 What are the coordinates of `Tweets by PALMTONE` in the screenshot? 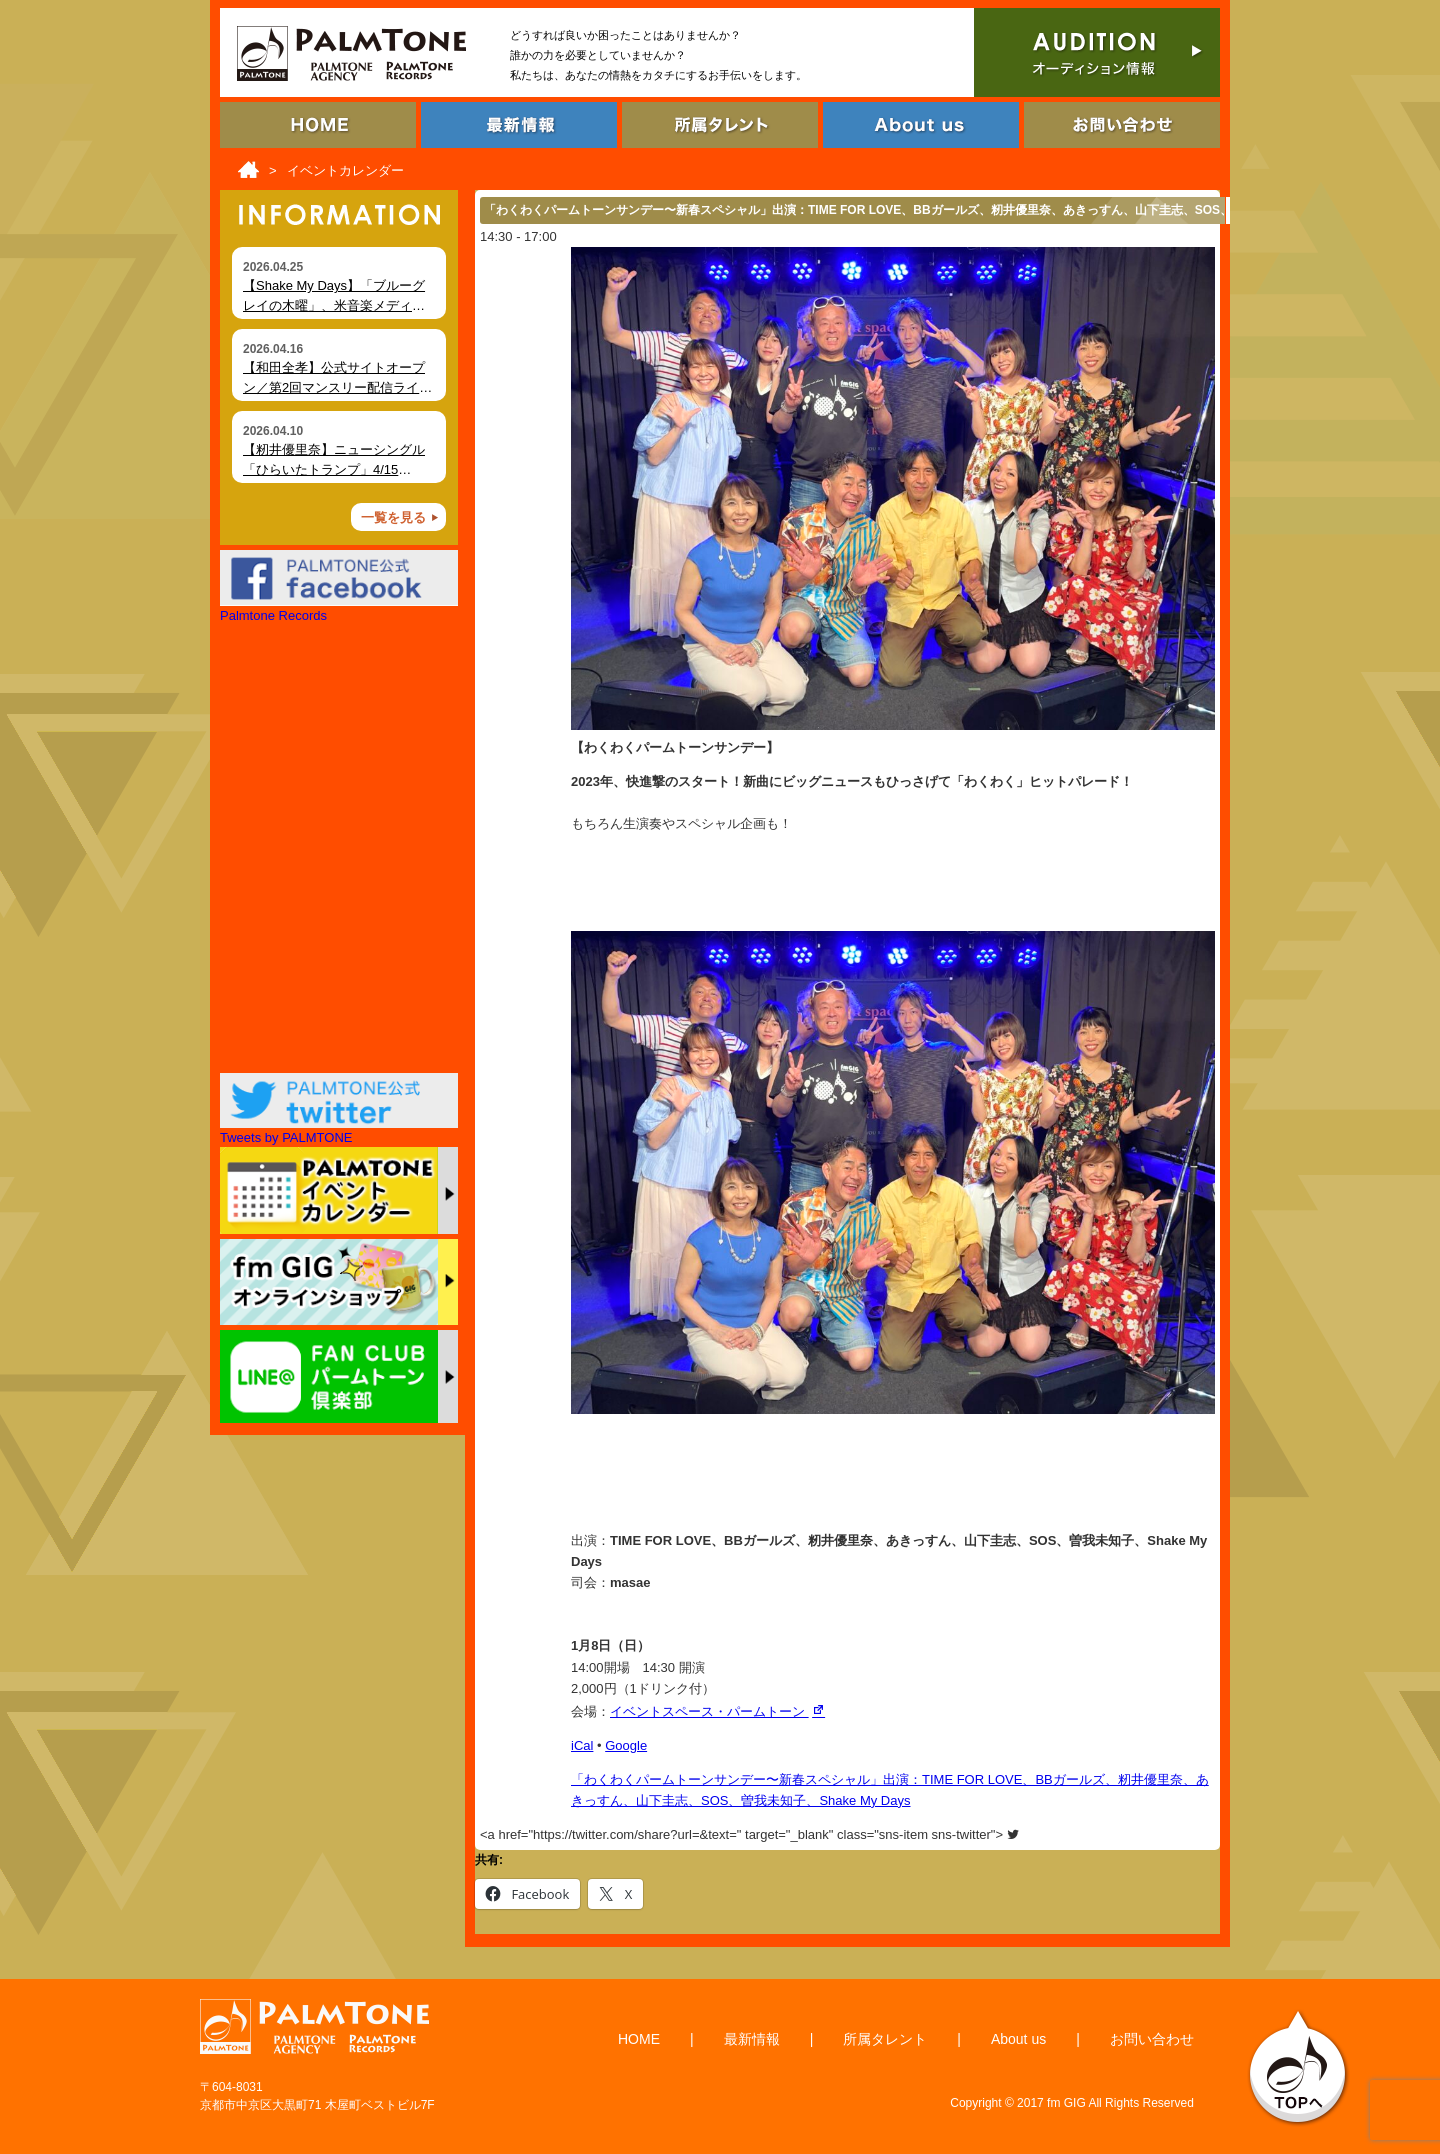 It's located at (286, 1137).